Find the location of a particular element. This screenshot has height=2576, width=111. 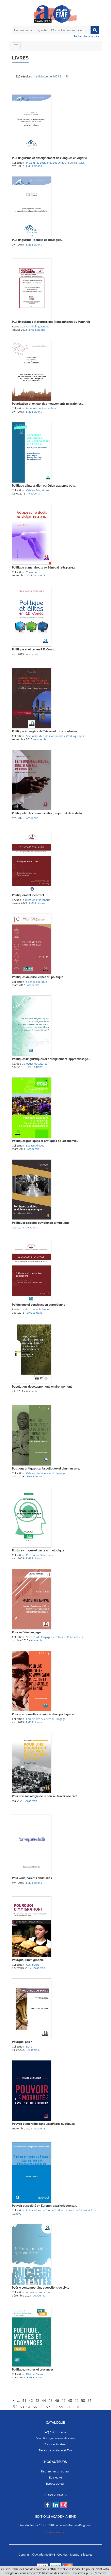

Séminaire d'études taïwanaises. Working papers is located at coordinates (55, 736).